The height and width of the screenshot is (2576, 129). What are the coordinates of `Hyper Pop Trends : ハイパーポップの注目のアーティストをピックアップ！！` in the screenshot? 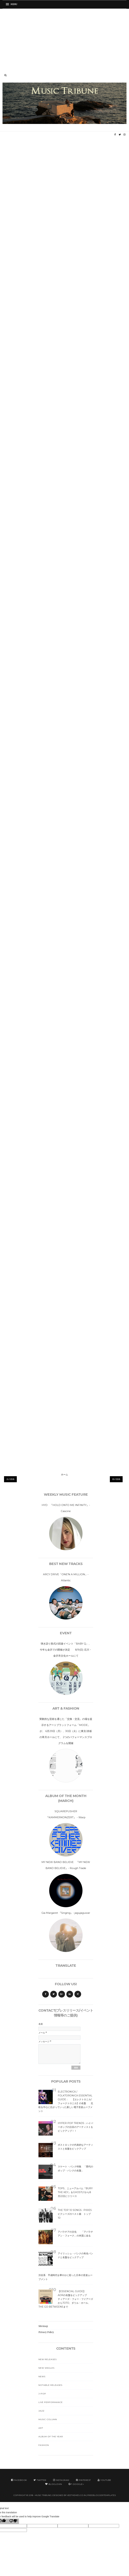 It's located at (75, 2127).